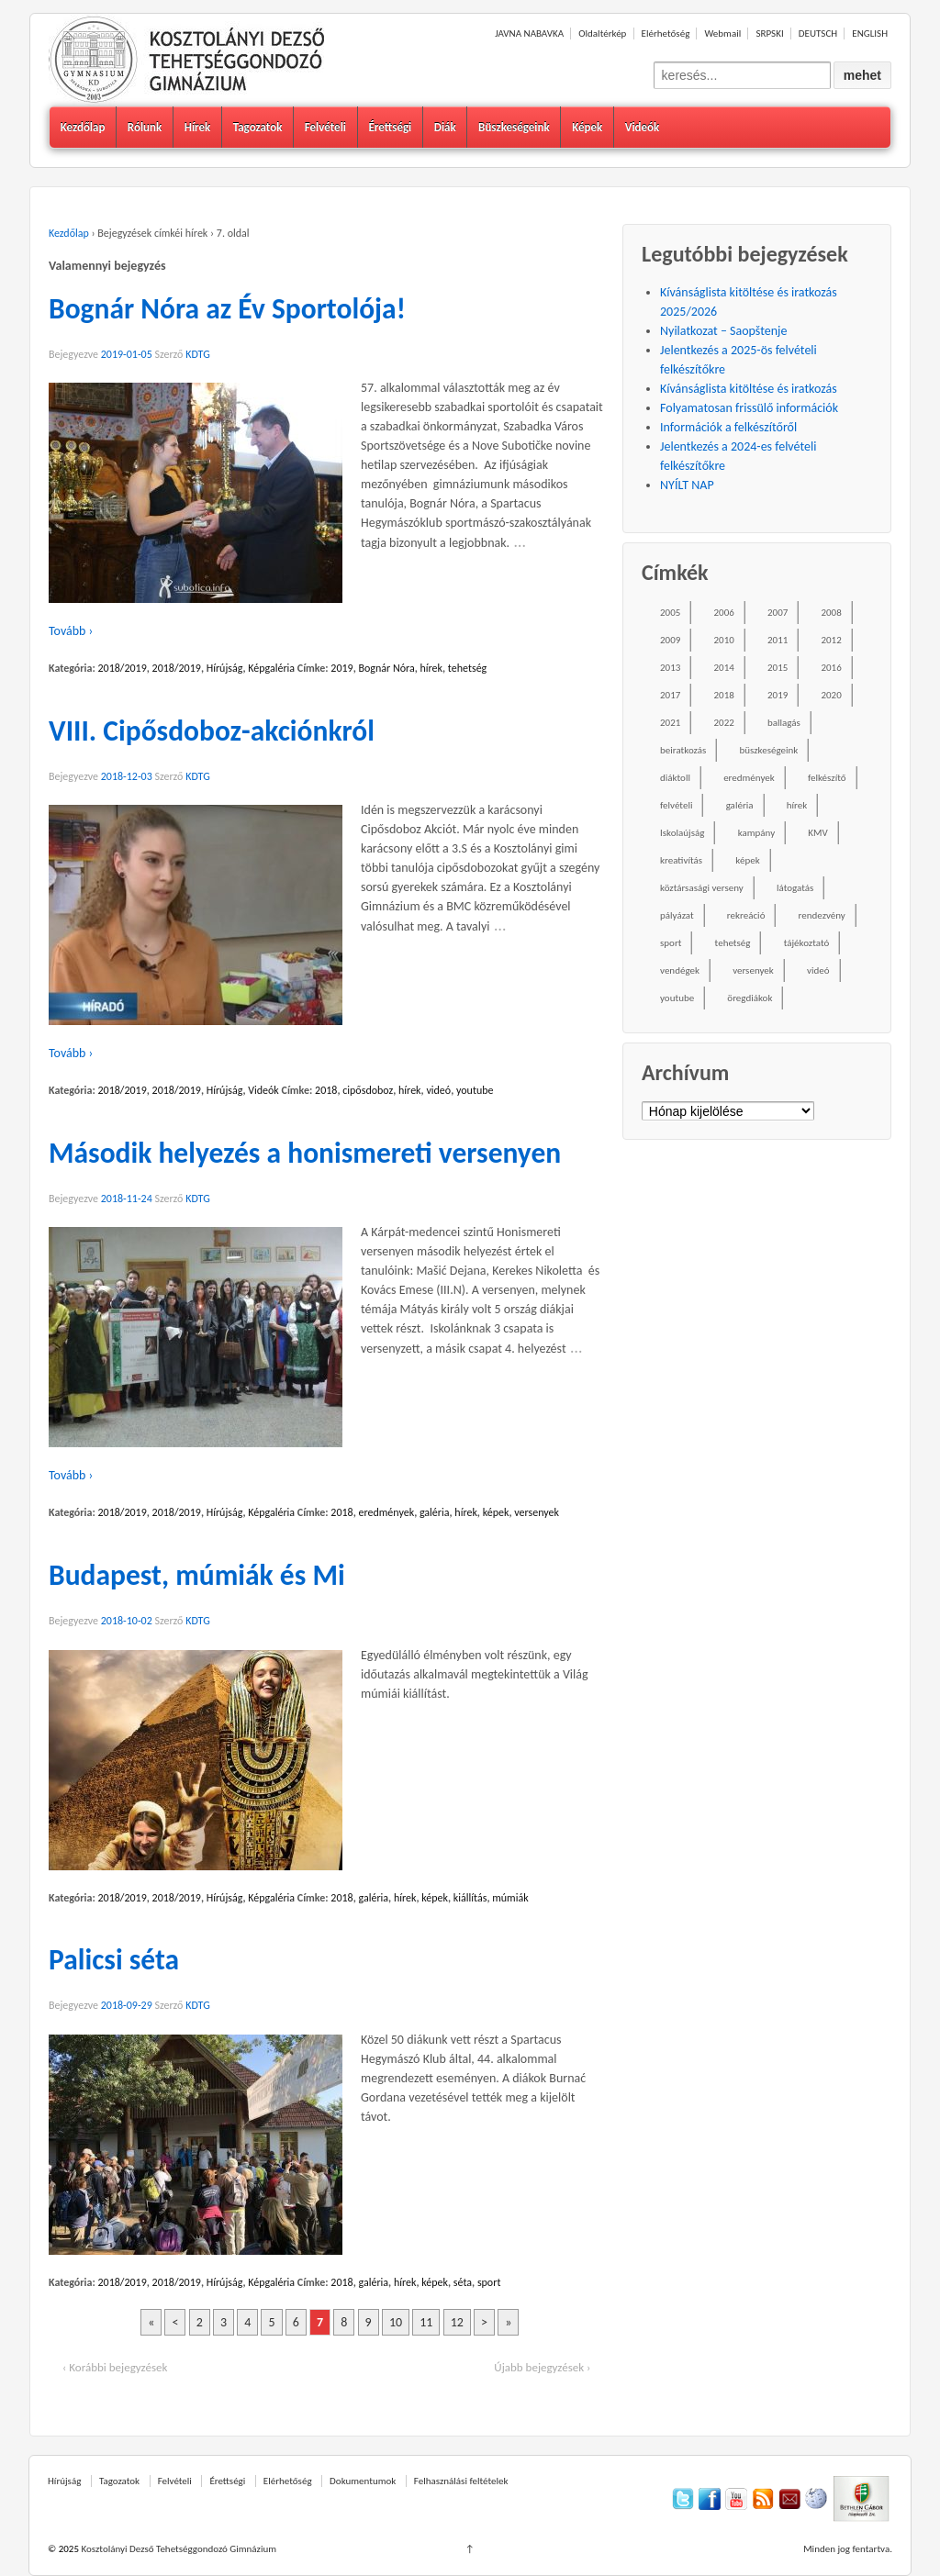 The height and width of the screenshot is (2576, 940). What do you see at coordinates (489, 2282) in the screenshot?
I see `sport` at bounding box center [489, 2282].